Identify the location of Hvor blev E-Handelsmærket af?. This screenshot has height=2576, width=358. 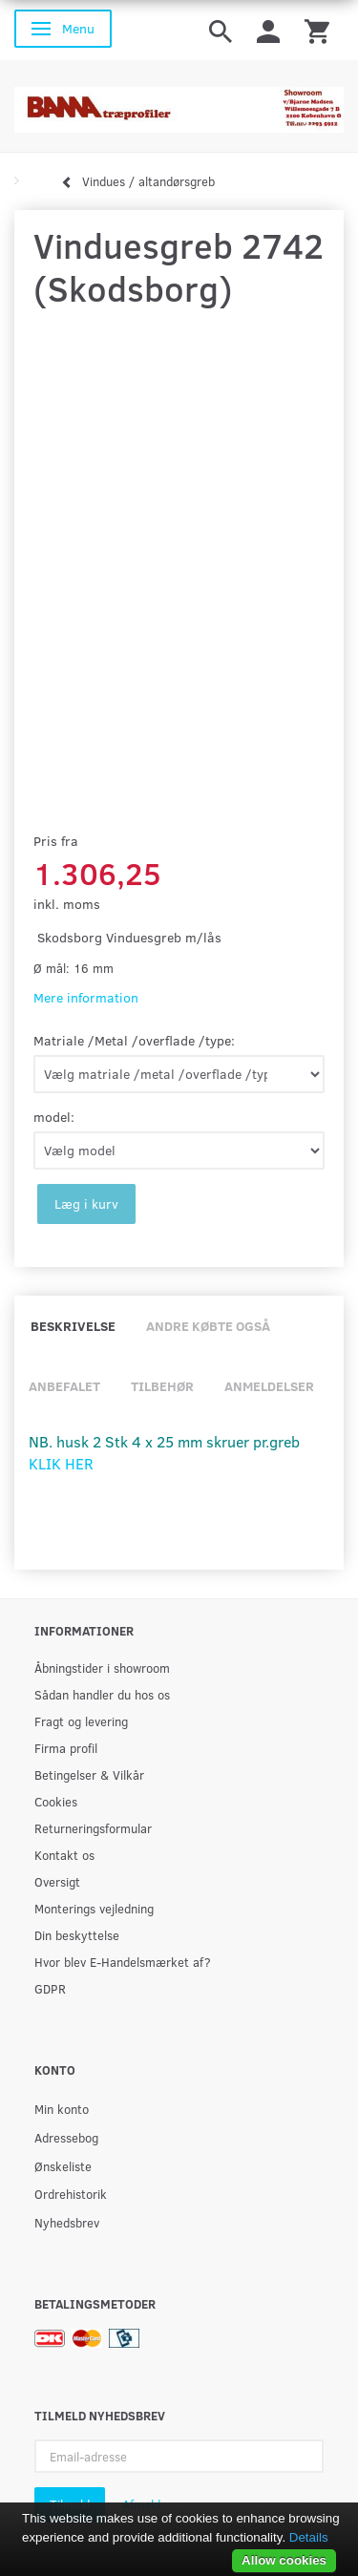
(122, 1961).